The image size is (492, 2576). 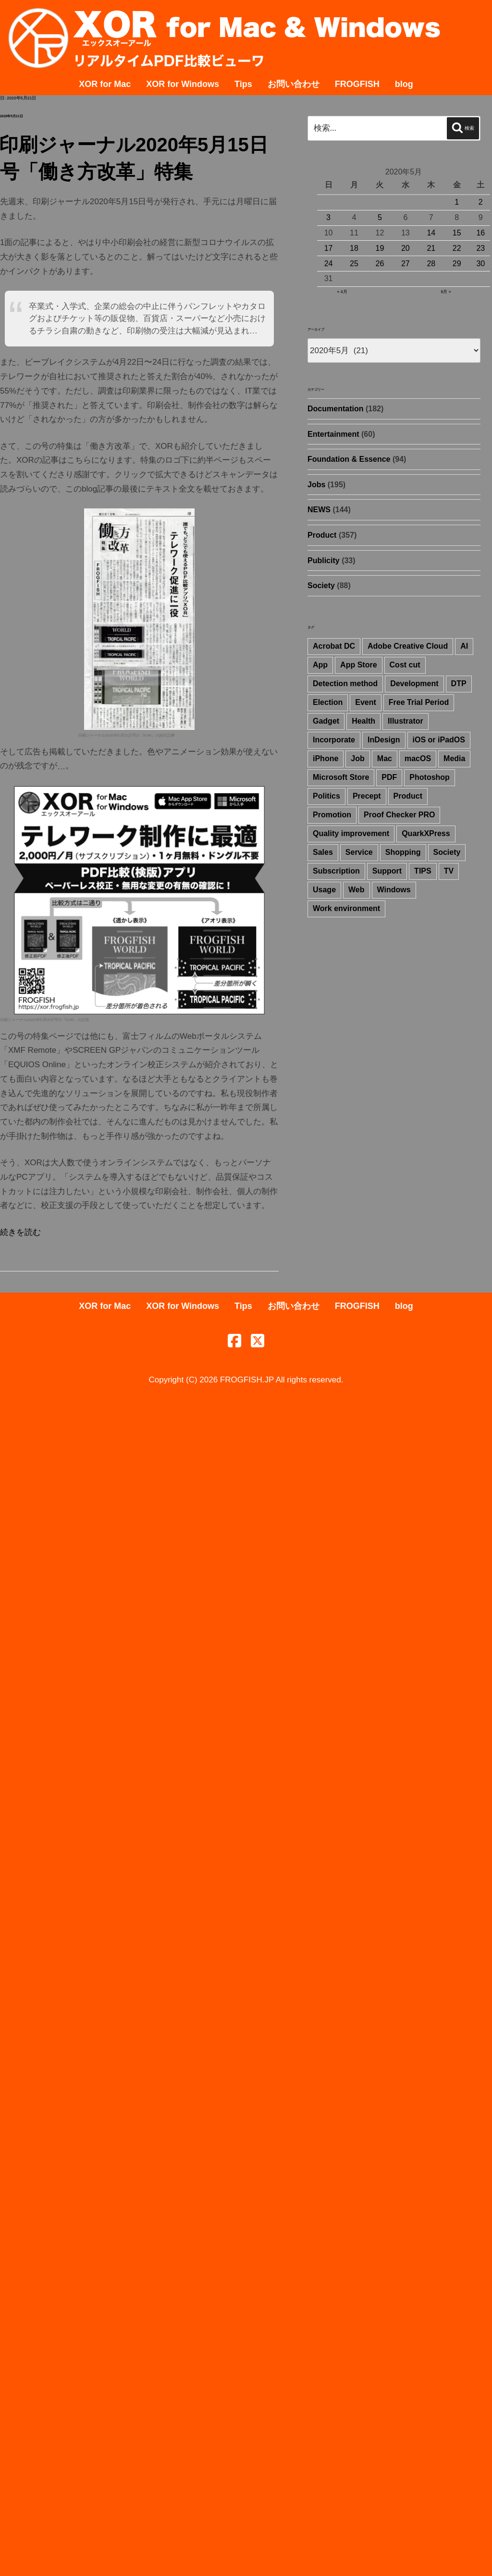 I want to click on Society, so click(x=321, y=585).